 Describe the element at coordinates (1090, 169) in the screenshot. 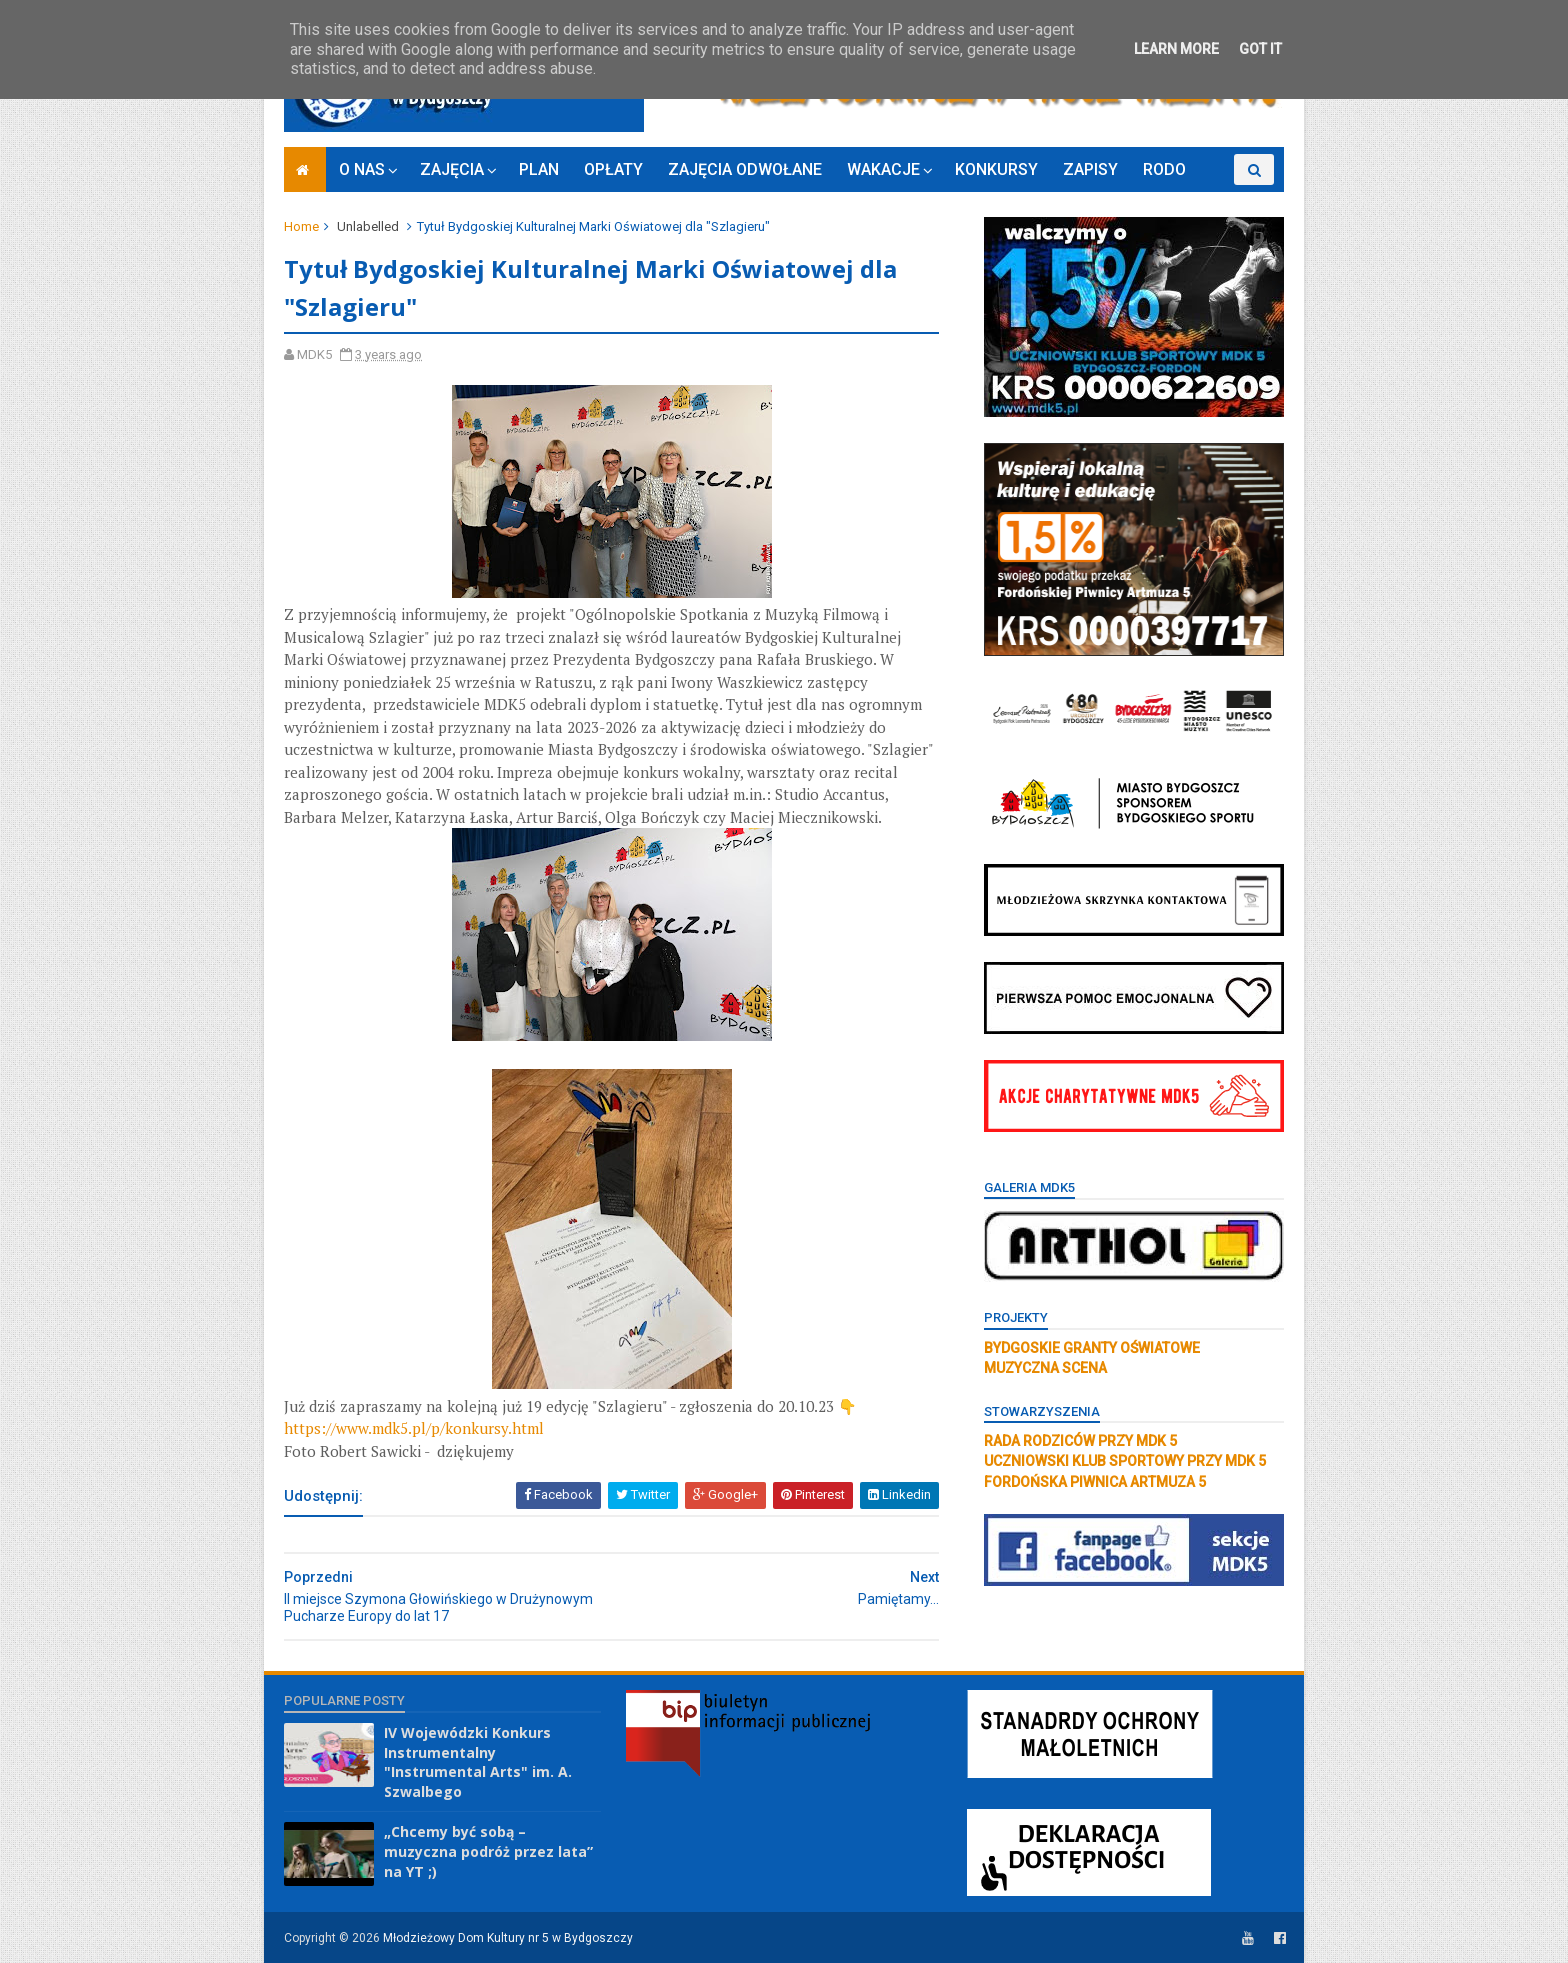

I see `ZAPISY` at that location.